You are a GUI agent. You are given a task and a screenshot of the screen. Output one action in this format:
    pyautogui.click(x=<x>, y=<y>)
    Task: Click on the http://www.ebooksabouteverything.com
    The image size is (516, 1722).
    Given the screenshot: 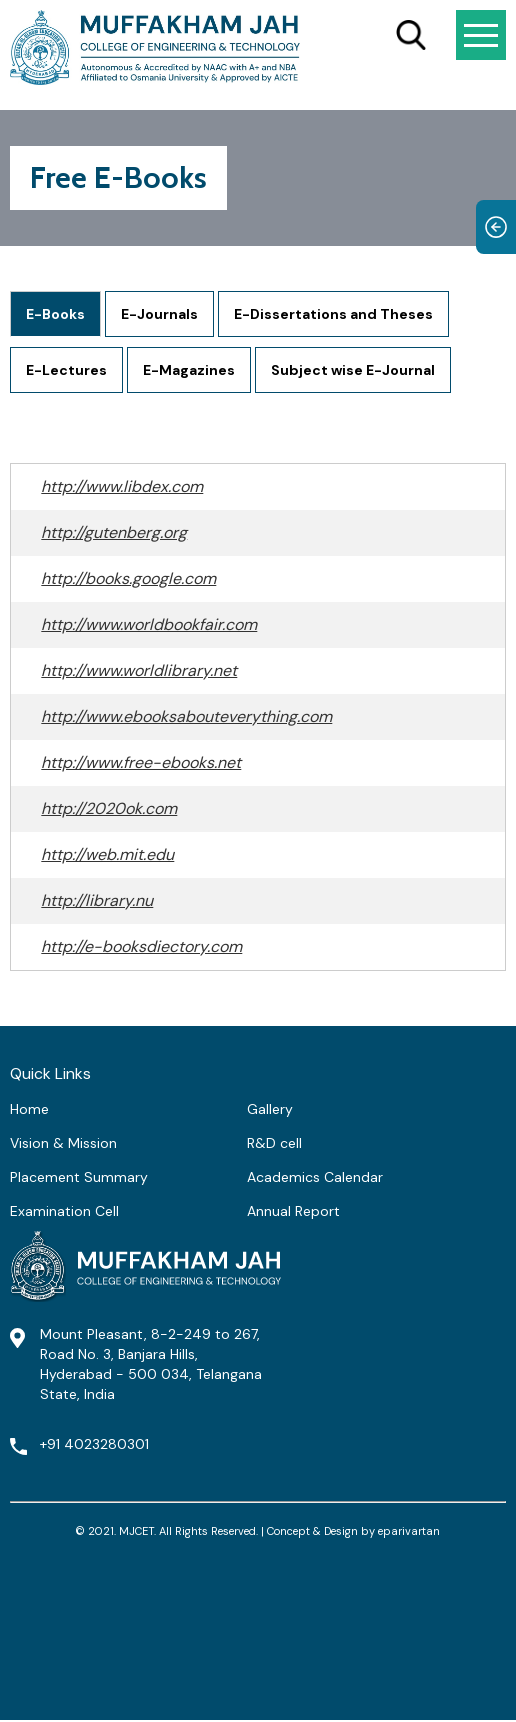 What is the action you would take?
    pyautogui.click(x=186, y=716)
    